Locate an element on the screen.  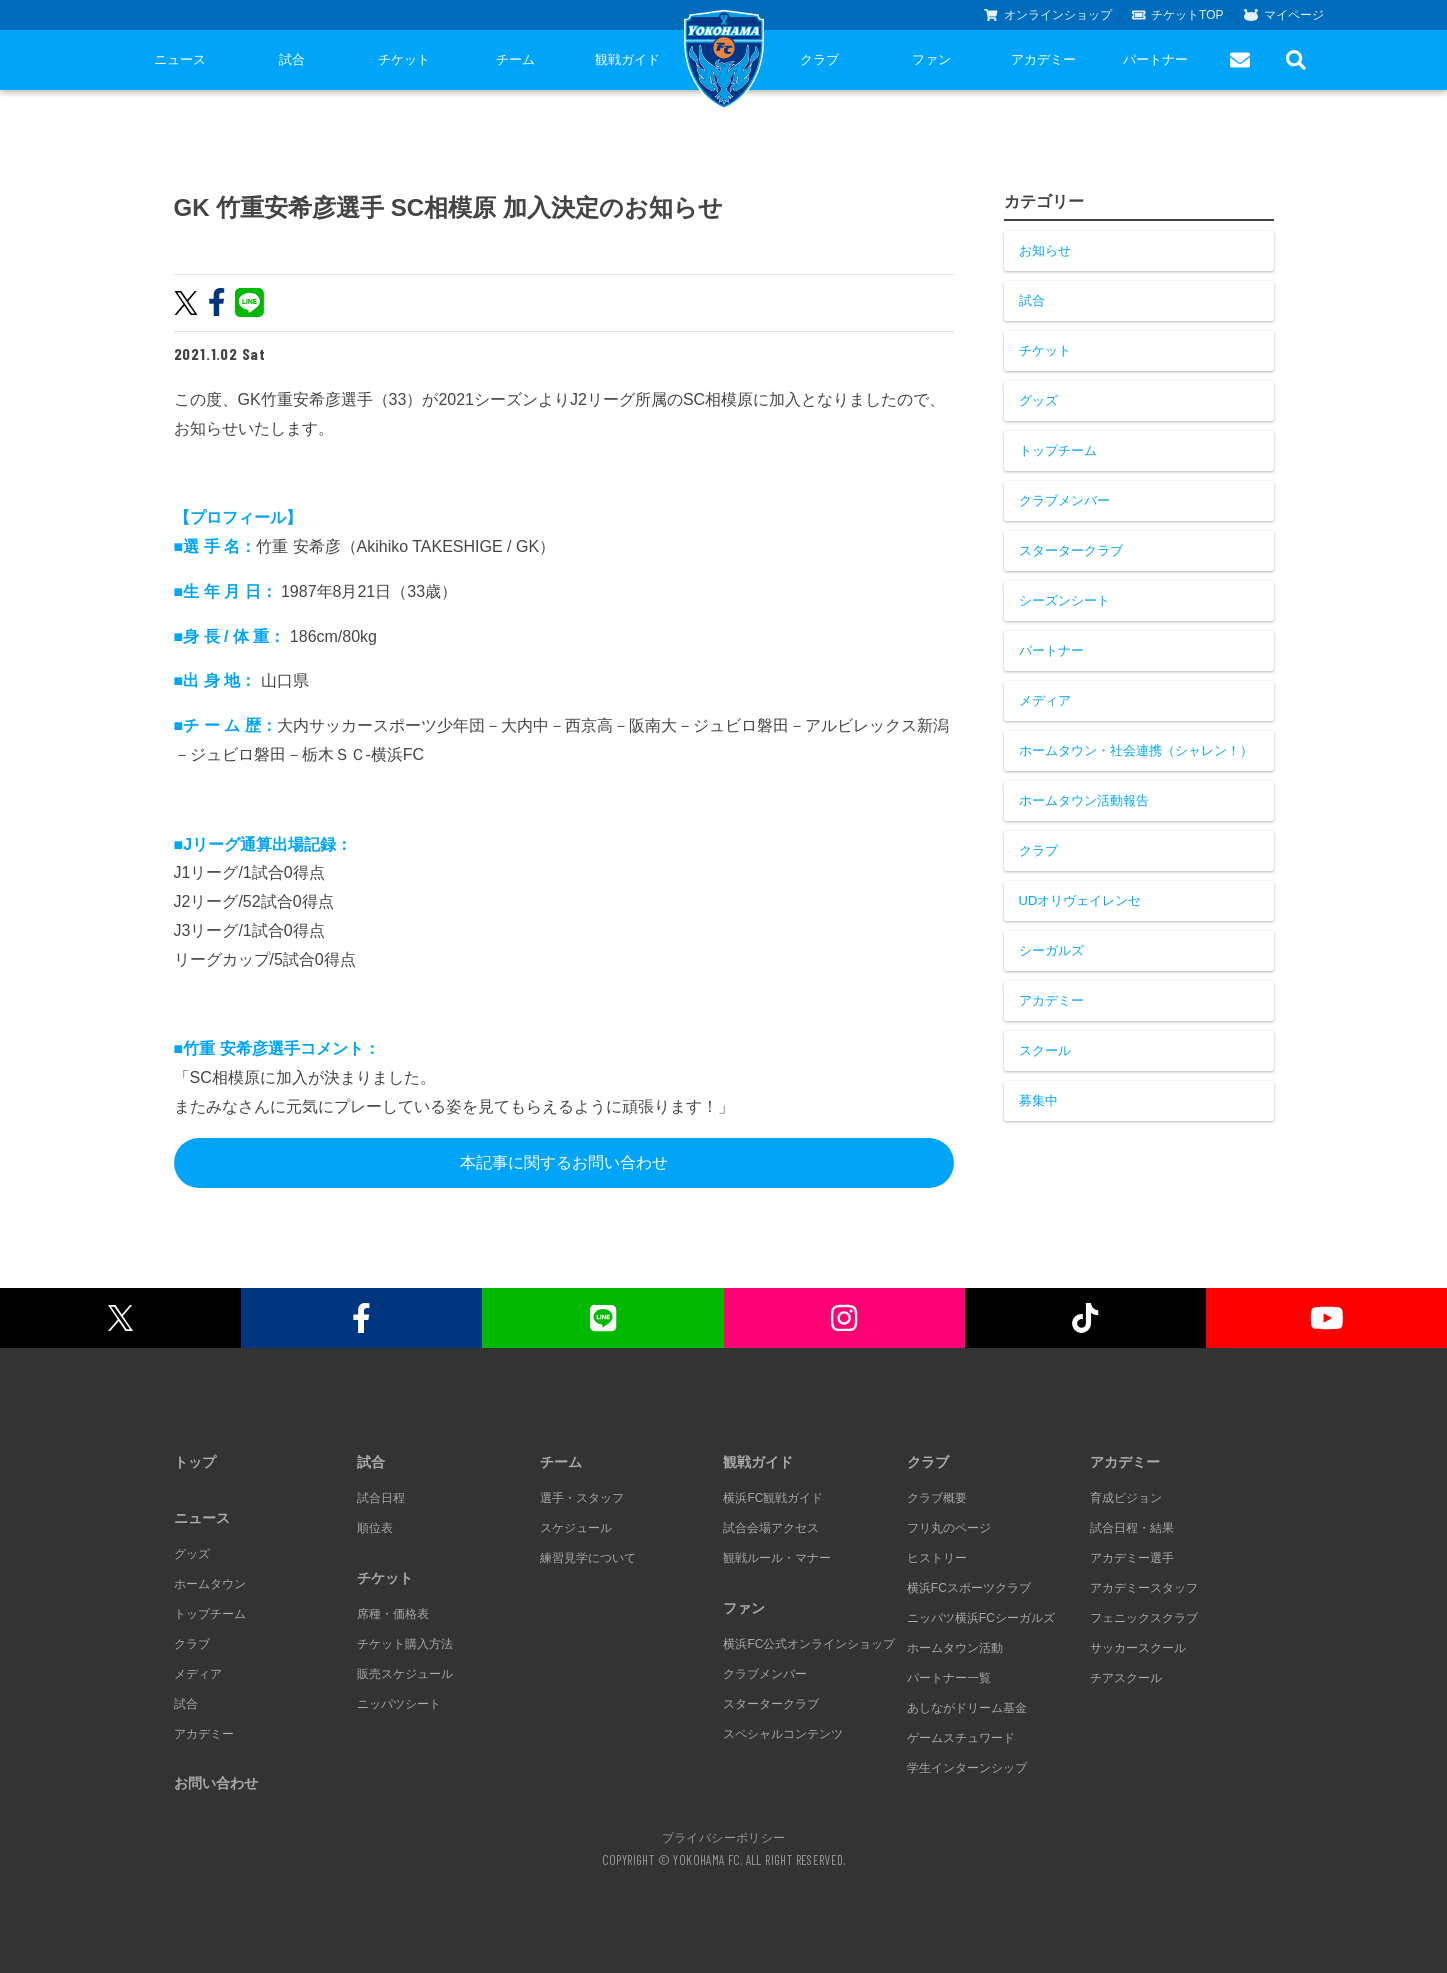
チーム is located at coordinates (515, 59).